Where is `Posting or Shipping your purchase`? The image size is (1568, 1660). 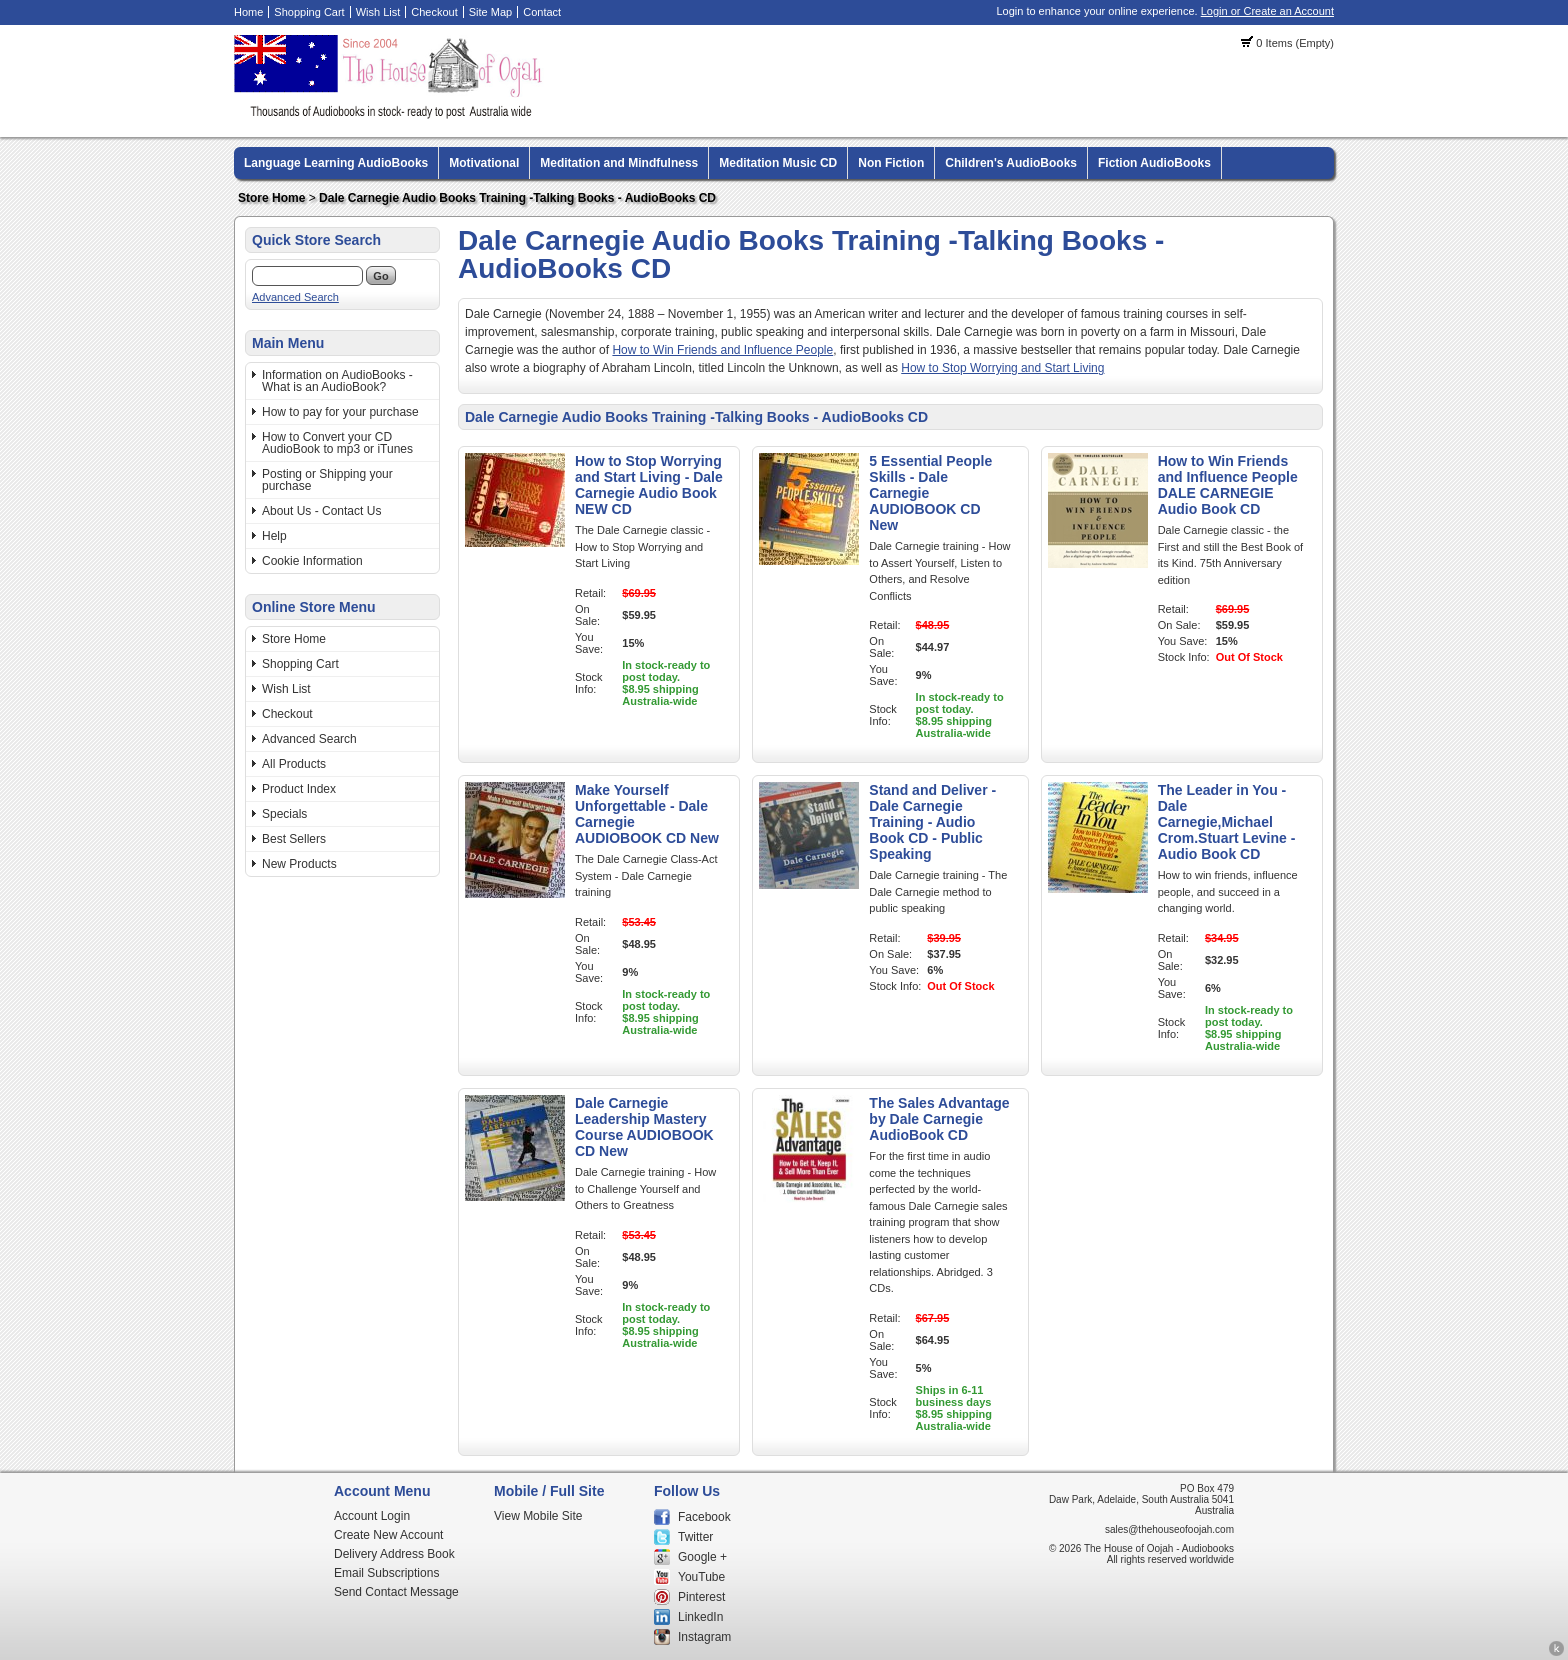
Posting or Shipping your purchase is located at coordinates (327, 480).